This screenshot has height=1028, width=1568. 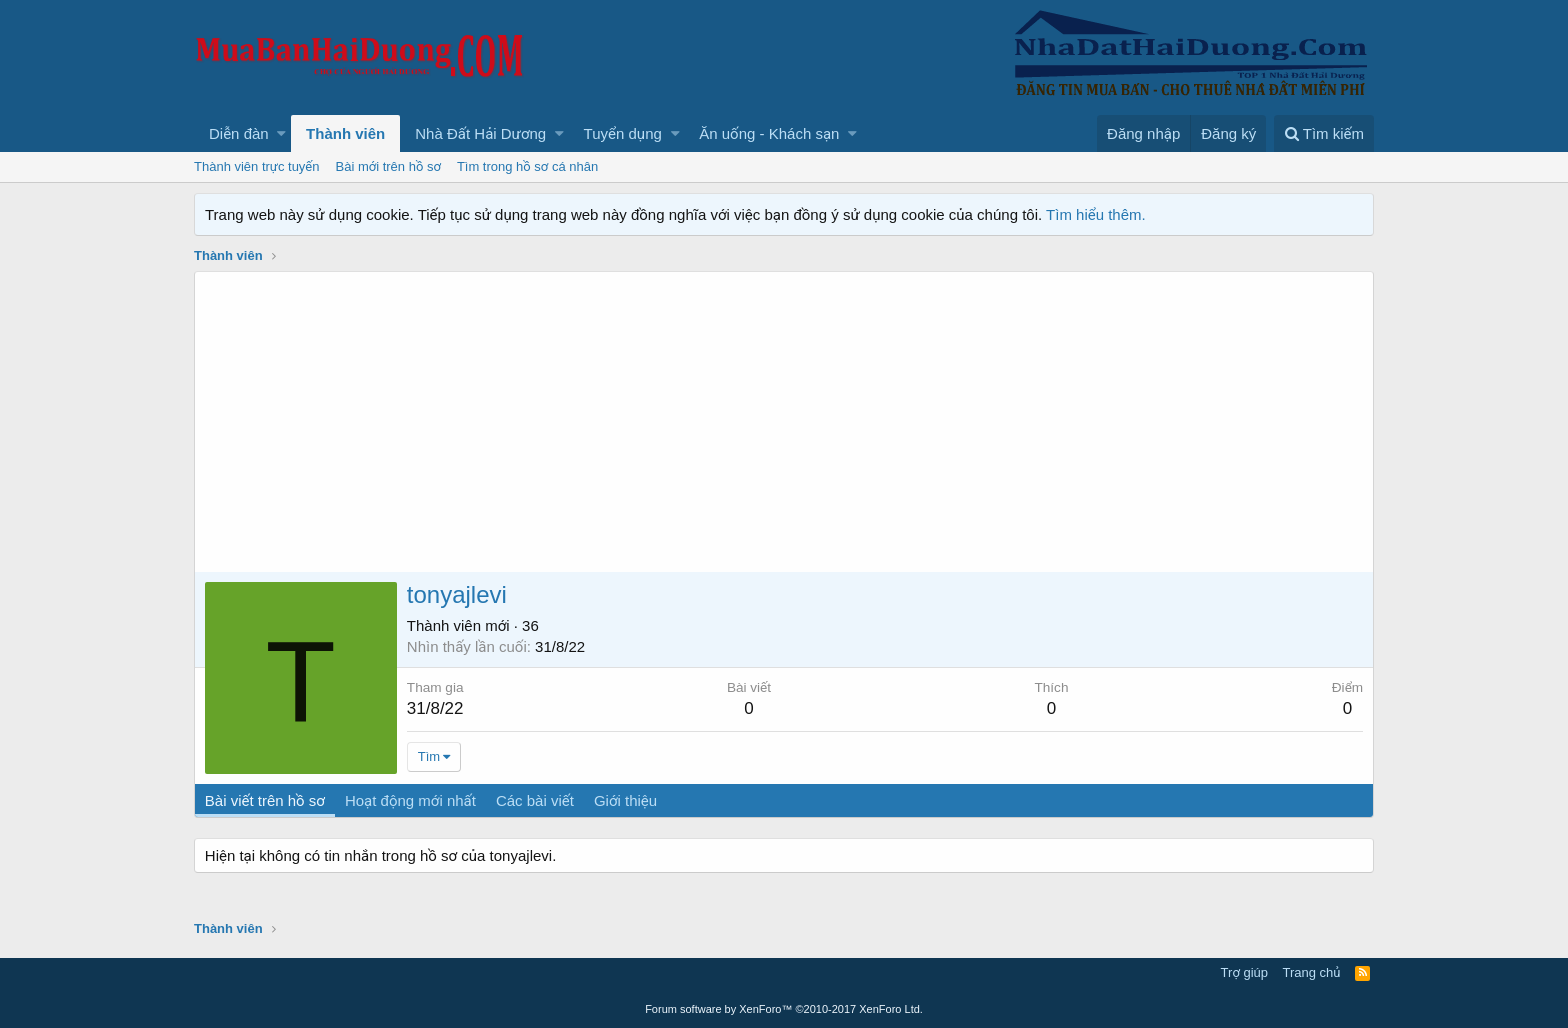 I want to click on Giới thiệu [tab], so click(x=625, y=800).